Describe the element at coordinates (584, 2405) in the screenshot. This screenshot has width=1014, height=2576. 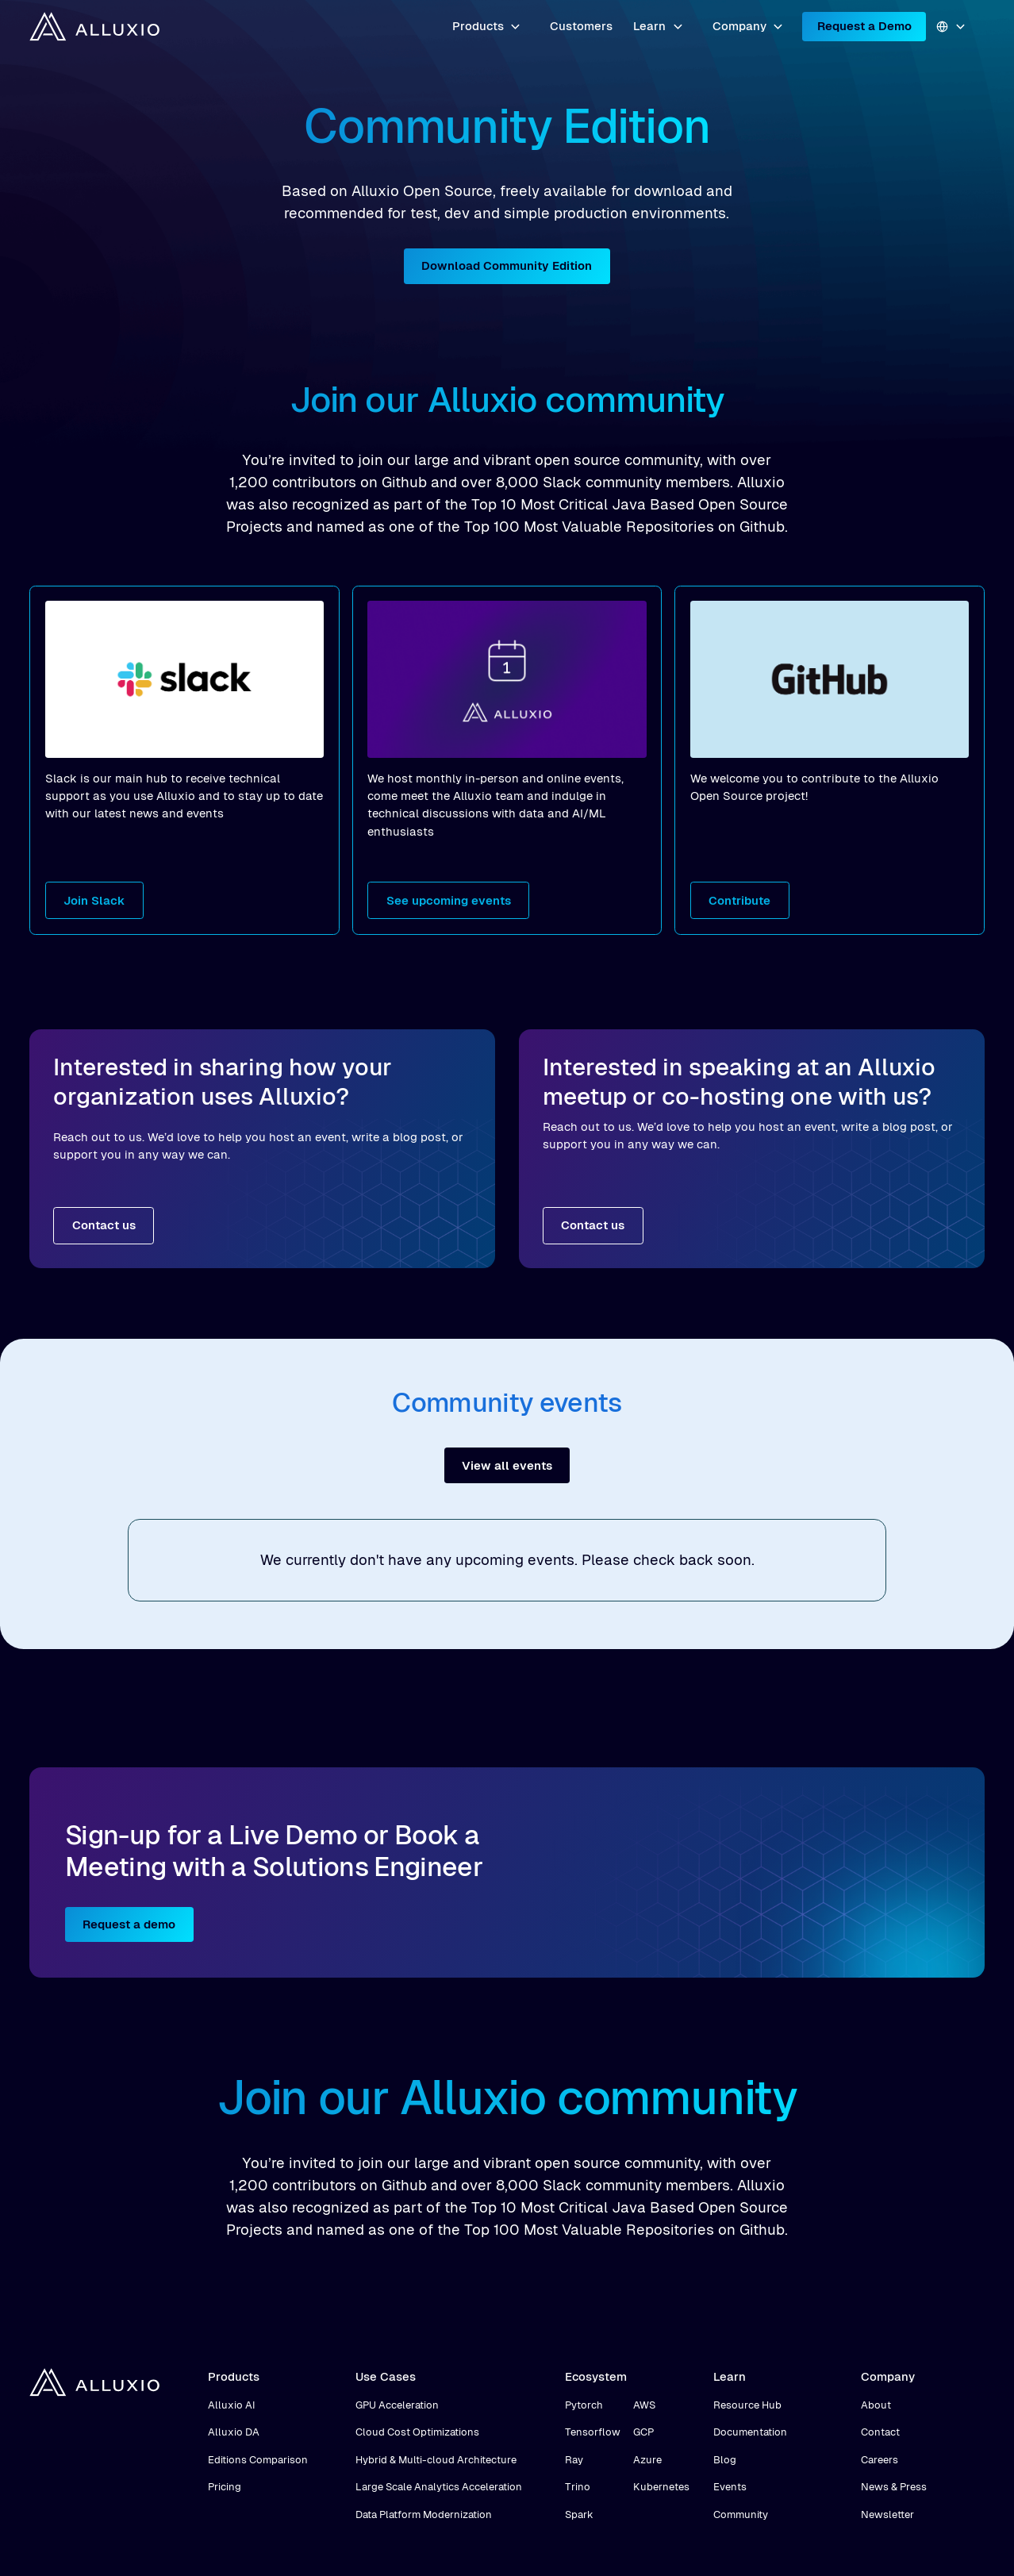
I see `Pytorch` at that location.